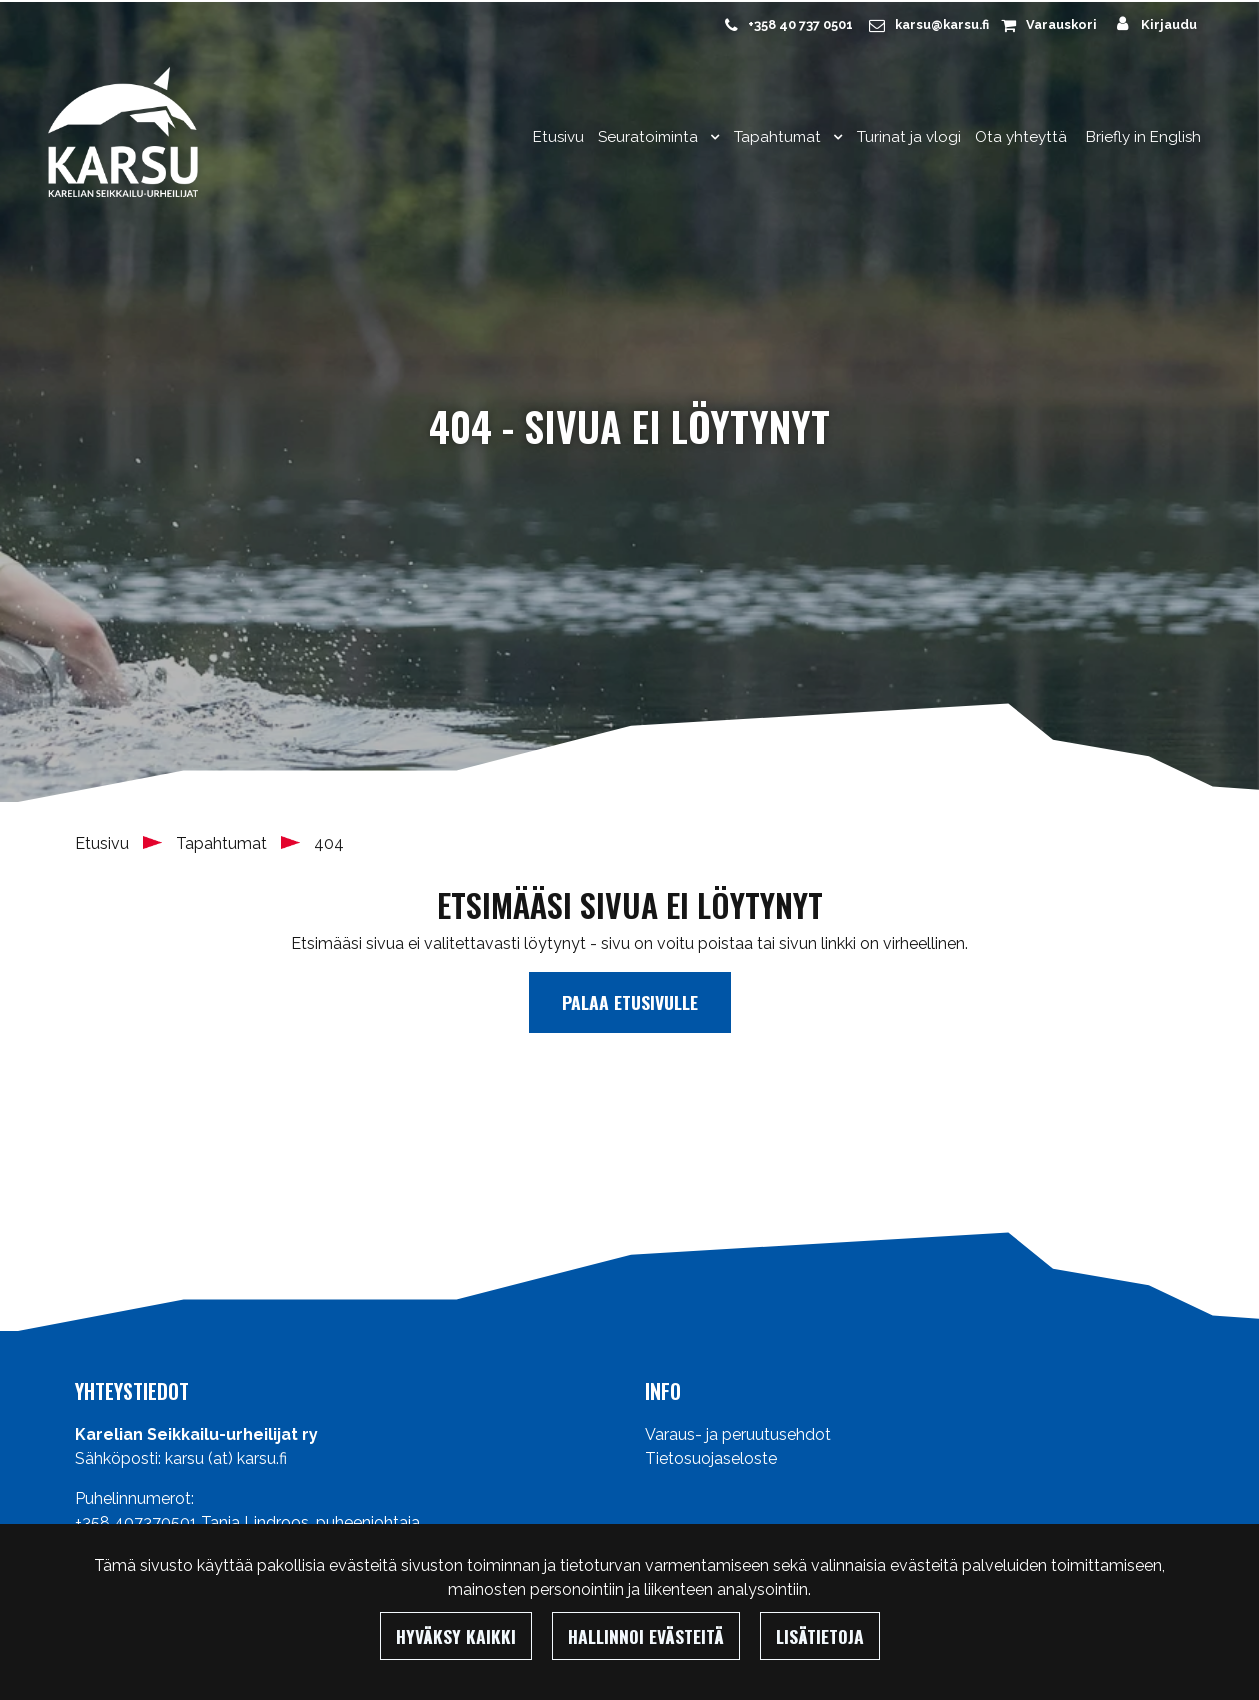 The image size is (1259, 1700). What do you see at coordinates (1021, 137) in the screenshot?
I see `Ota yhteyttä` at bounding box center [1021, 137].